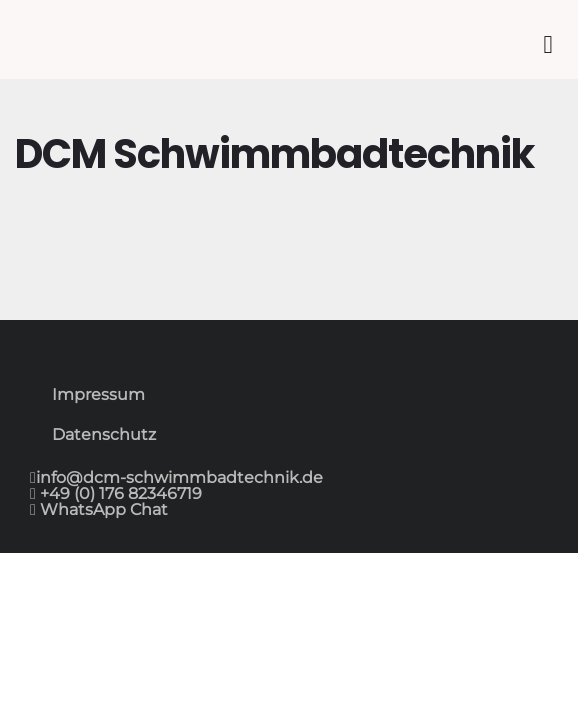 This screenshot has height=720, width=578. Describe the element at coordinates (98, 394) in the screenshot. I see `Impressum` at that location.